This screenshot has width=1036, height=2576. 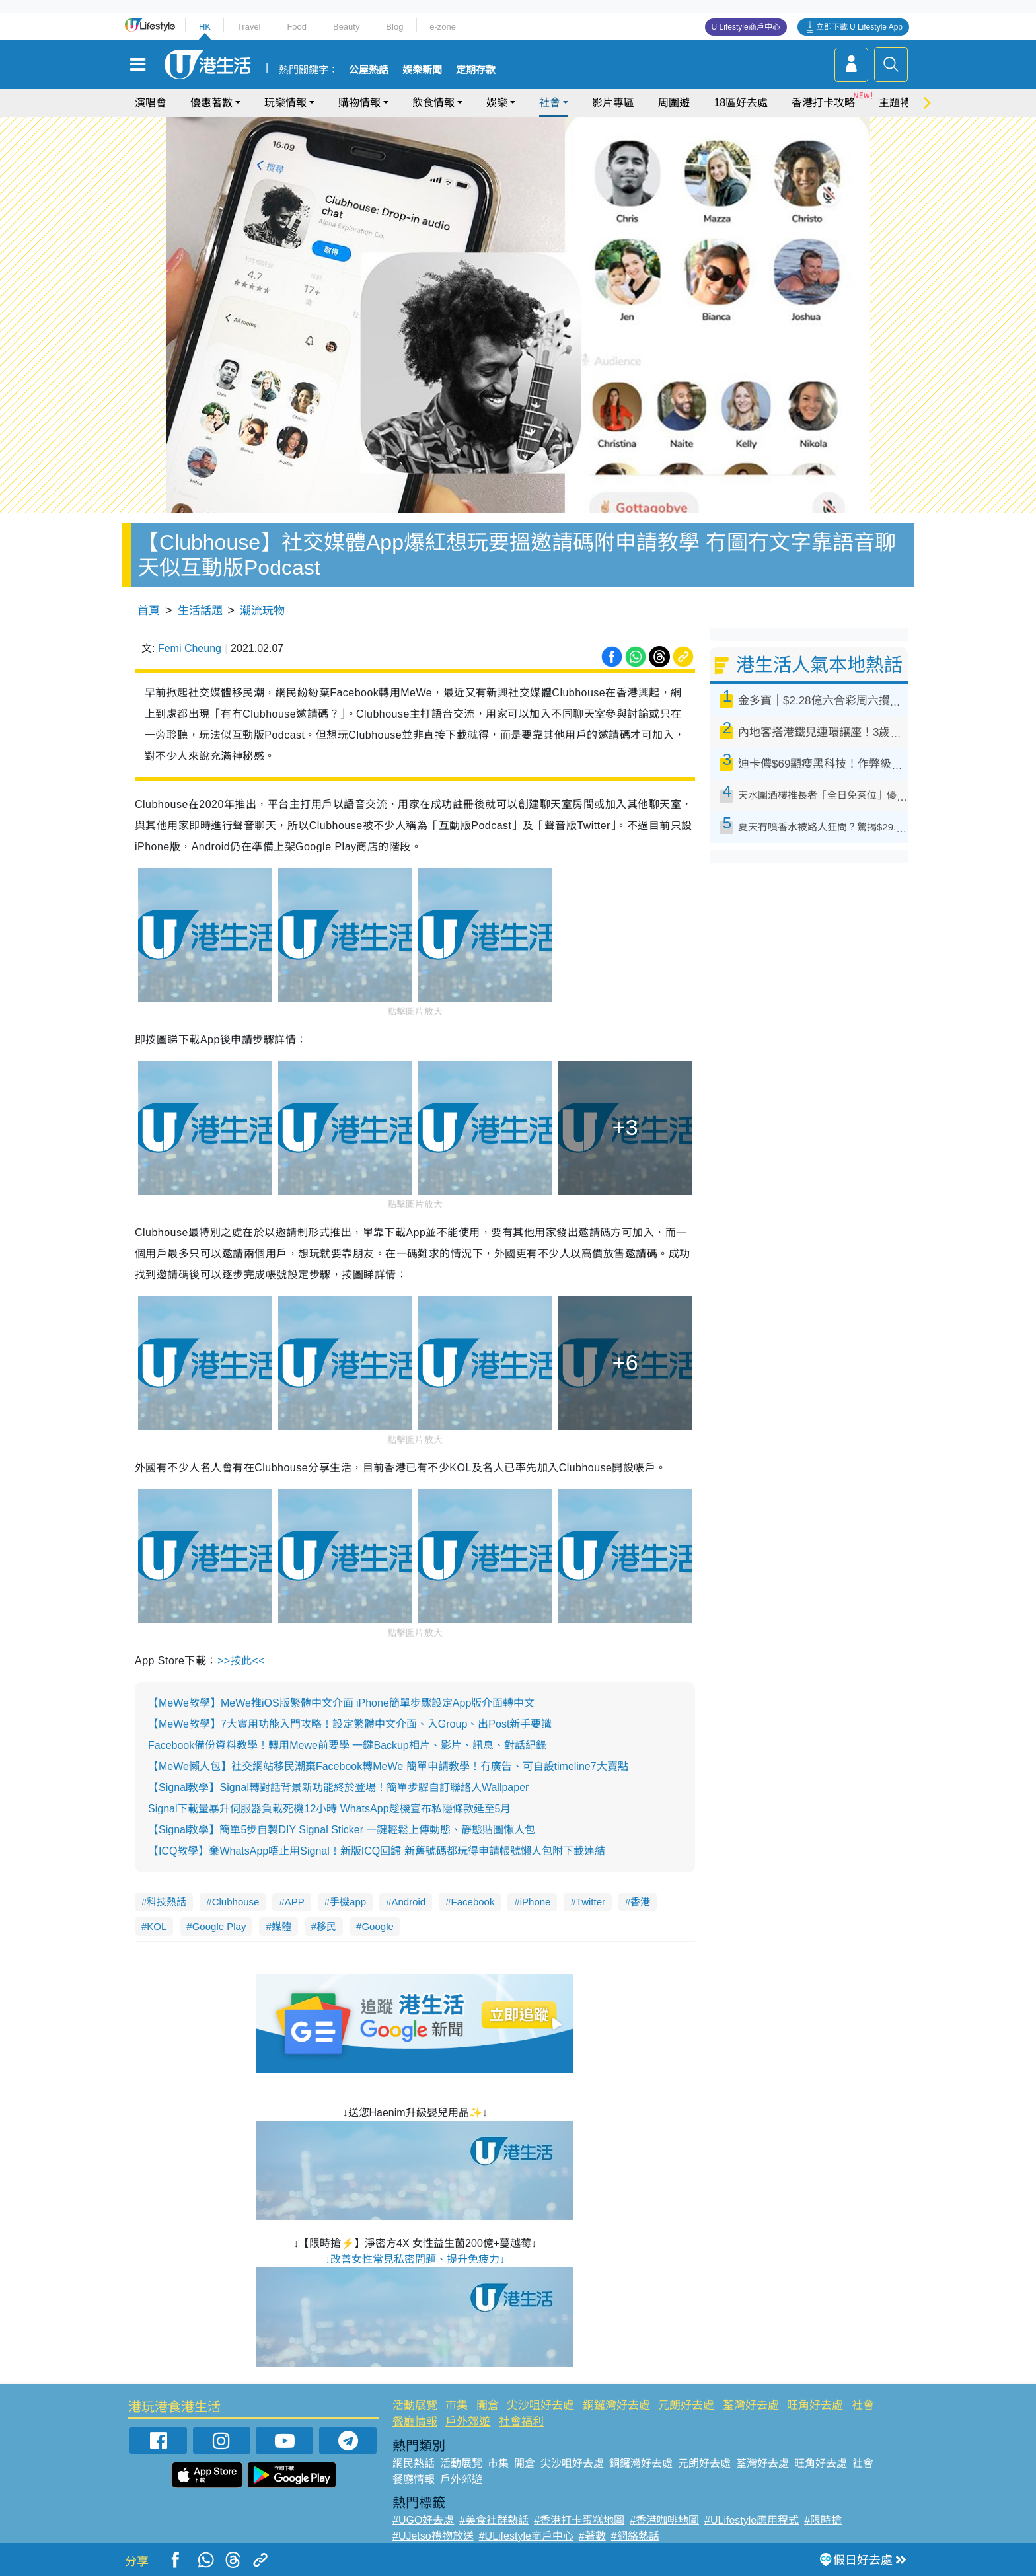 I want to click on 【ICQ教學】棄WhatsApp唔止用Signal！新版ICQ回歸 新舊號碼都玩得申請帳號懶人包附下載連結, so click(x=376, y=1851).